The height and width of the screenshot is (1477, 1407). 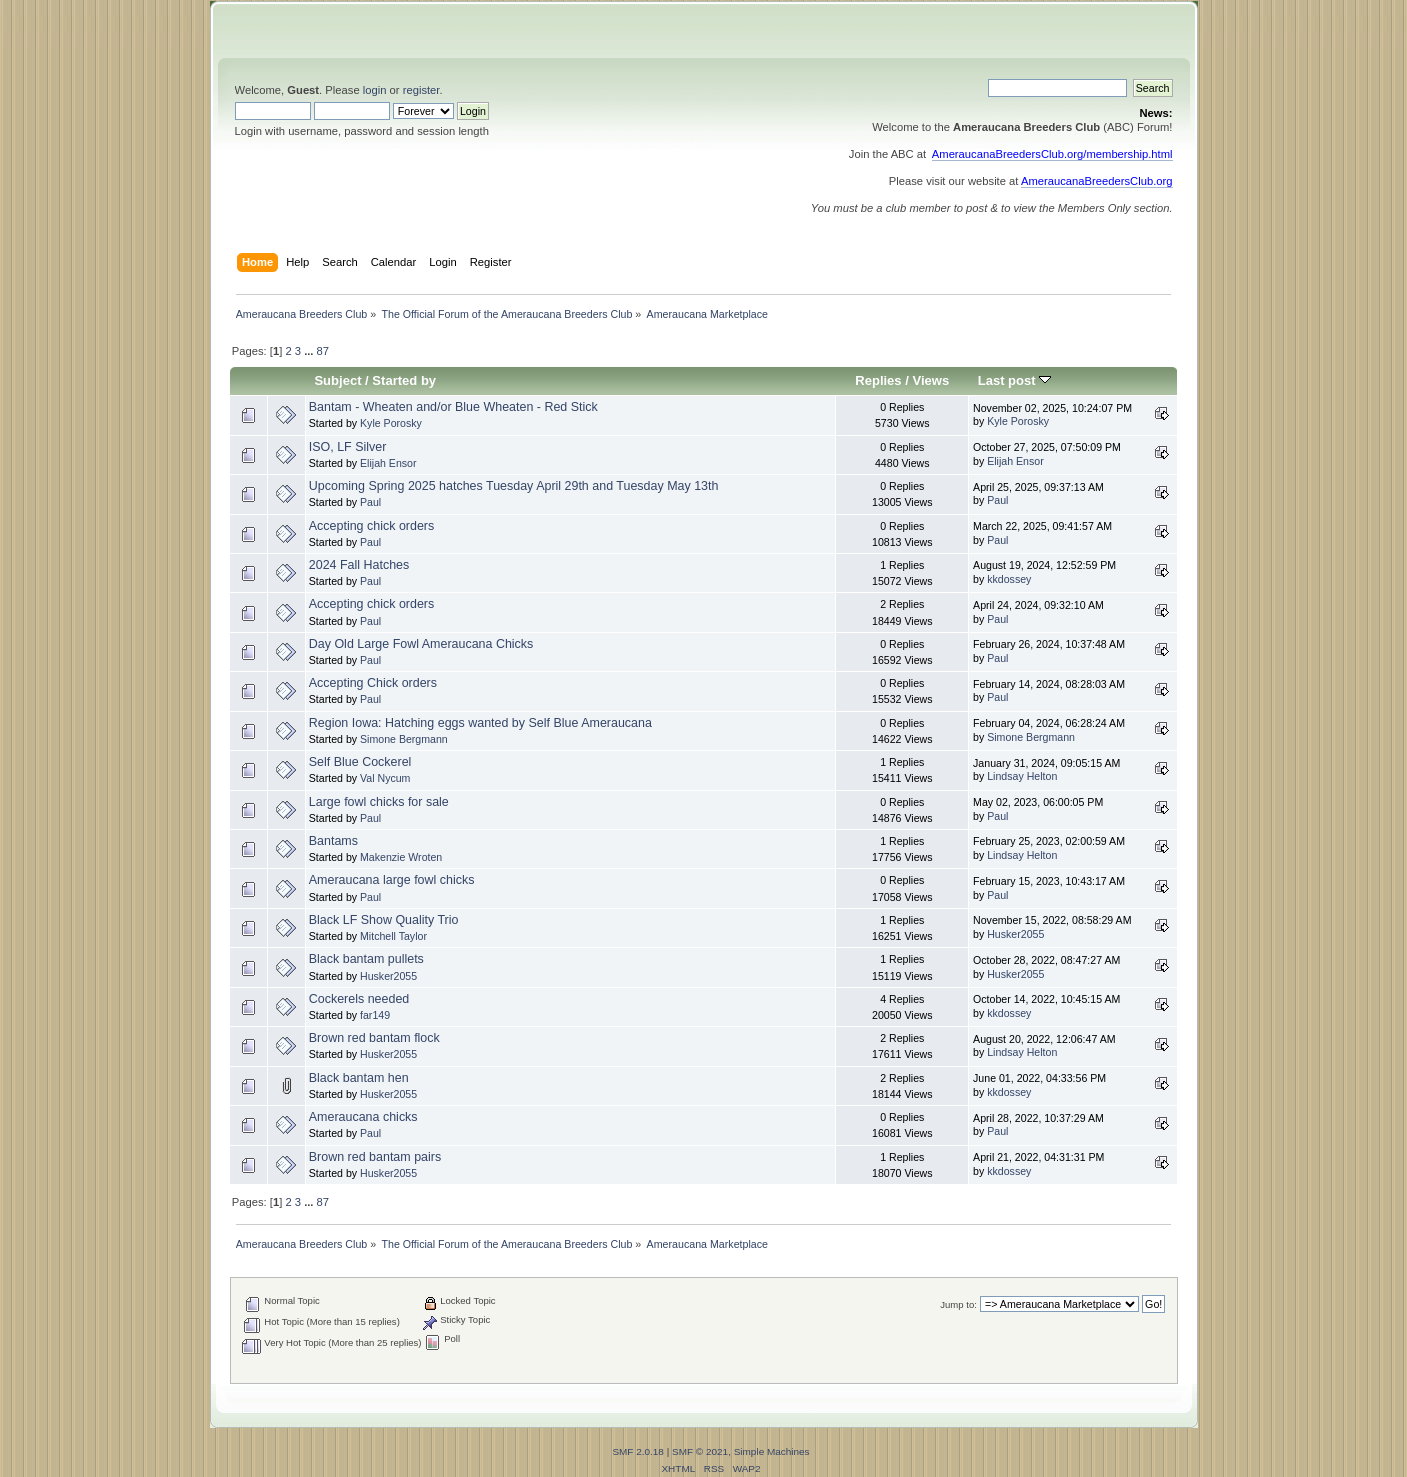 What do you see at coordinates (700, 1451) in the screenshot?
I see `SMF © 2021` at bounding box center [700, 1451].